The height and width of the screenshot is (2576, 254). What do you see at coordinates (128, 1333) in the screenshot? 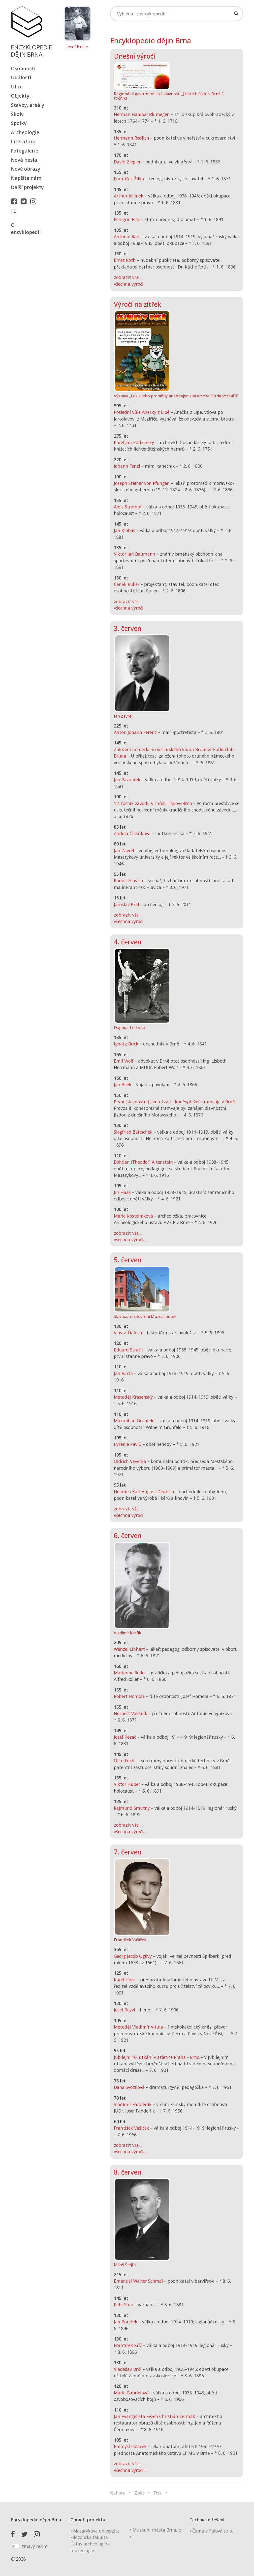
I see `Vlasta Fialová` at bounding box center [128, 1333].